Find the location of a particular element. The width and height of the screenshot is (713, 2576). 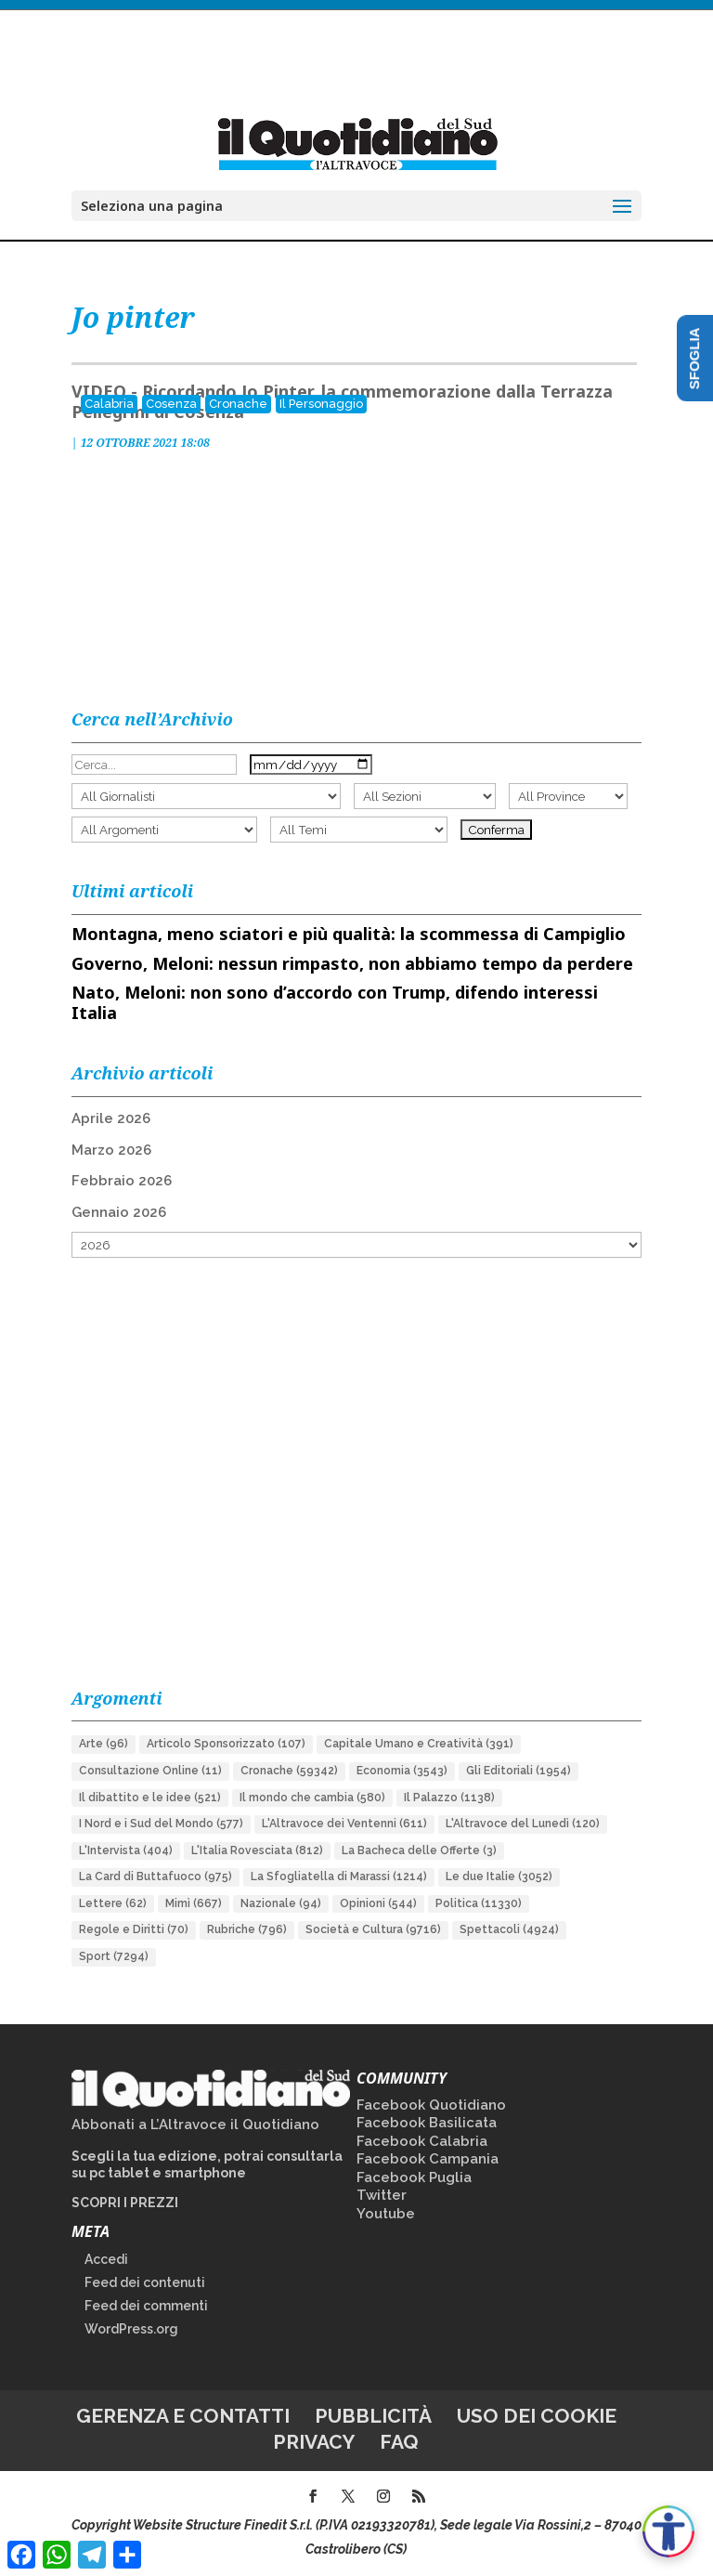

Febbraio 2026 is located at coordinates (121, 1180).